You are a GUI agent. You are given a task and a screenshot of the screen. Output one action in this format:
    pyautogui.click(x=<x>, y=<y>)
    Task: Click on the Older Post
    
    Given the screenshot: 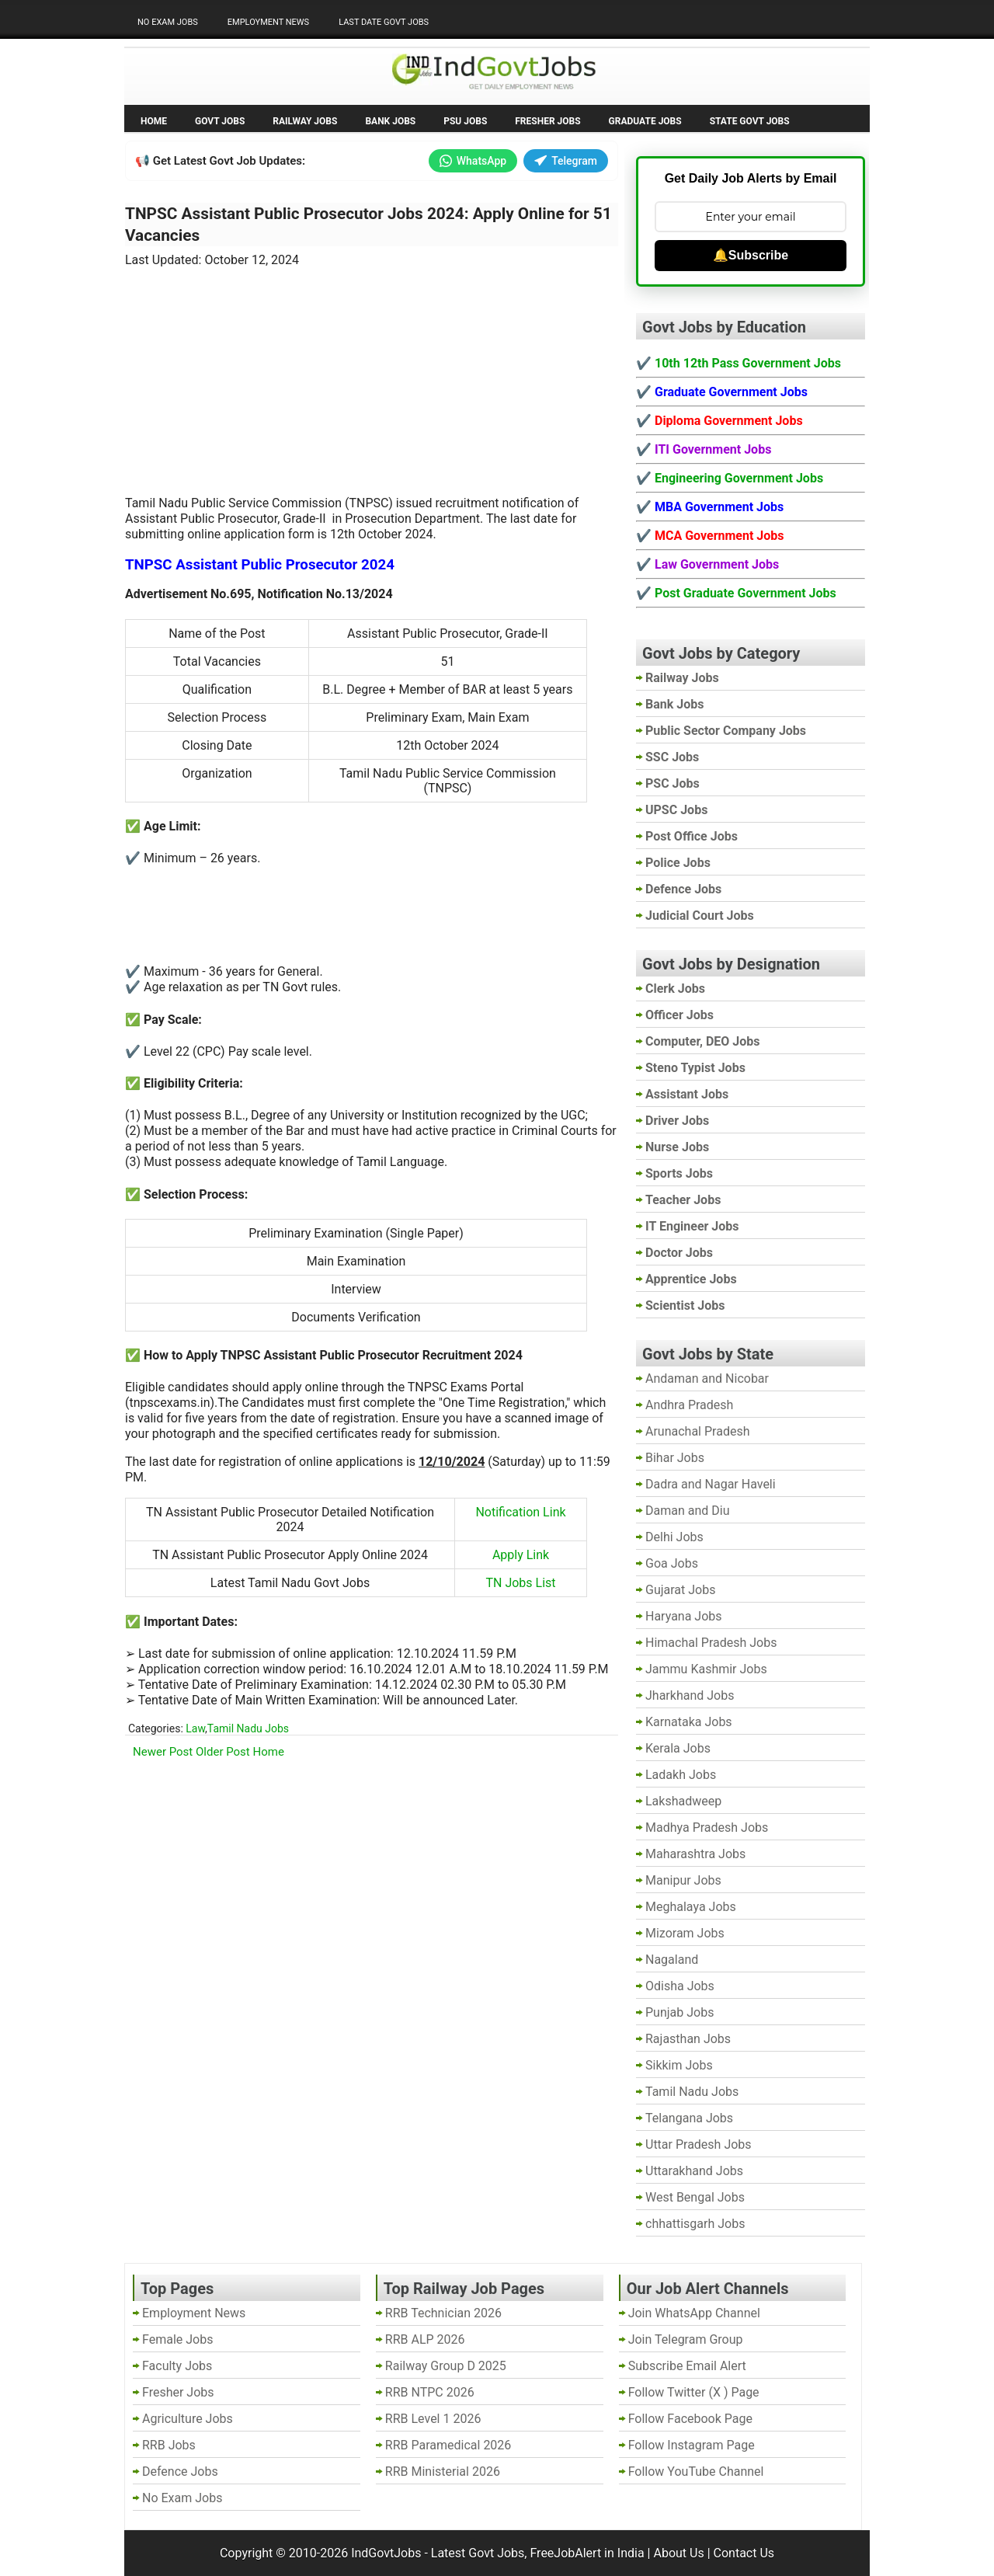 What is the action you would take?
    pyautogui.click(x=223, y=1752)
    